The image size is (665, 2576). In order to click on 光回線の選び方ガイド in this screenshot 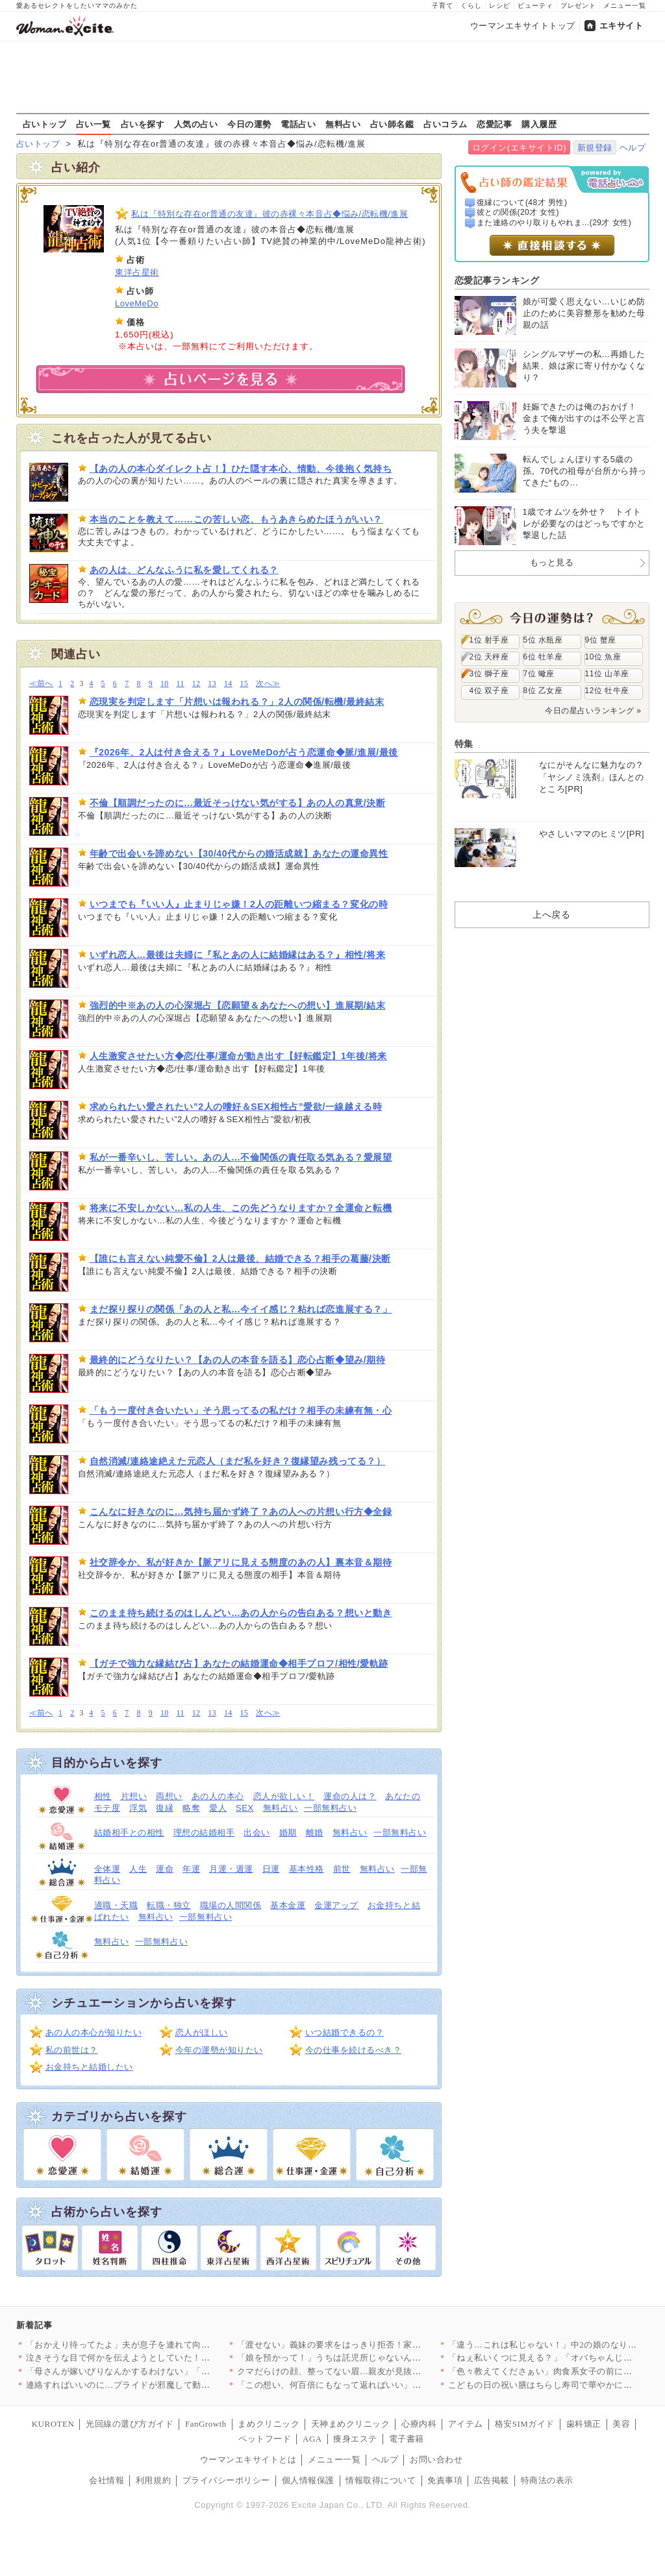, I will do `click(129, 2424)`.